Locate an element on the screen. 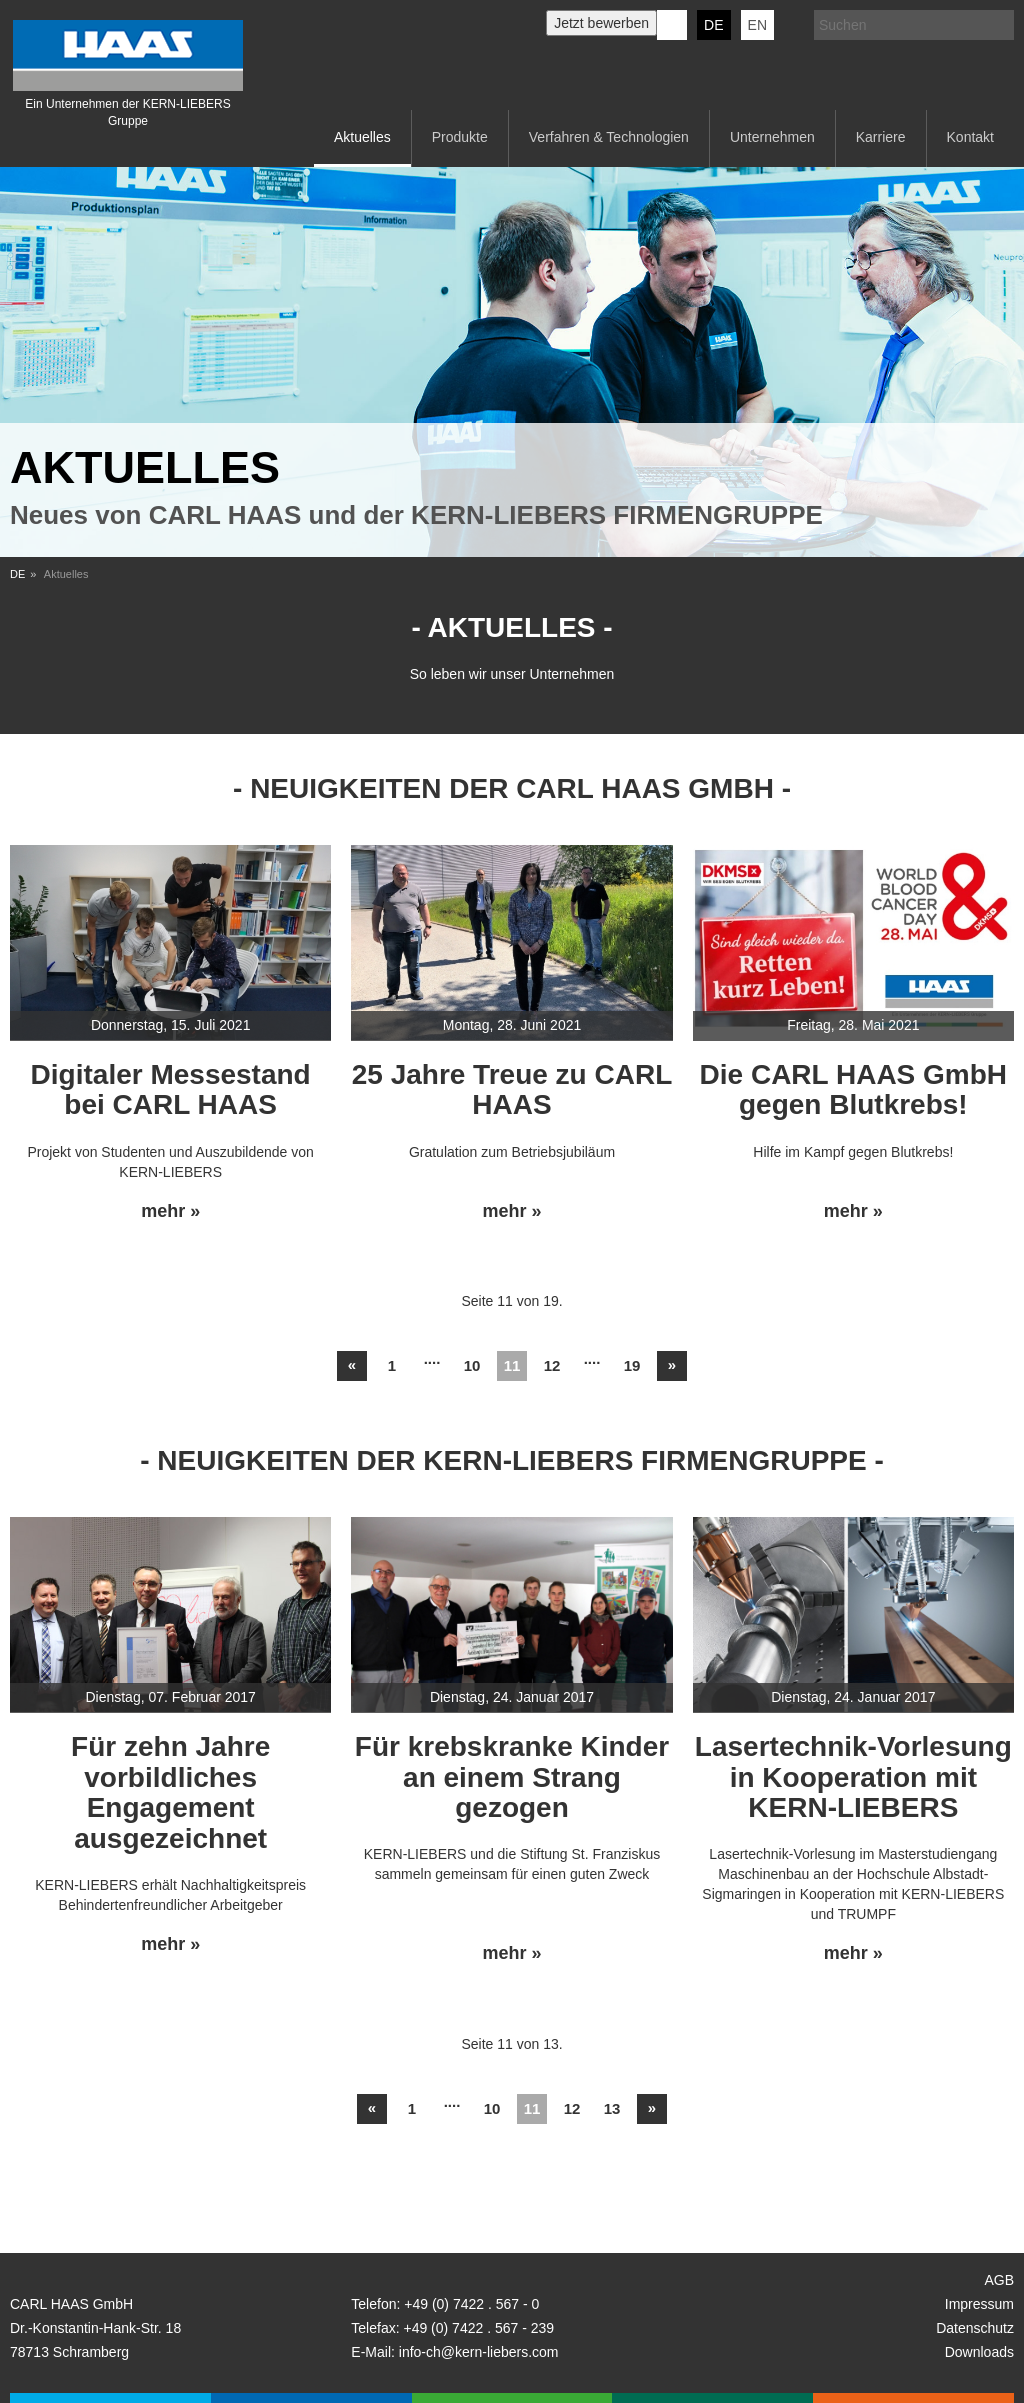 The width and height of the screenshot is (1024, 2403). Verfahren & Technologien is located at coordinates (609, 137).